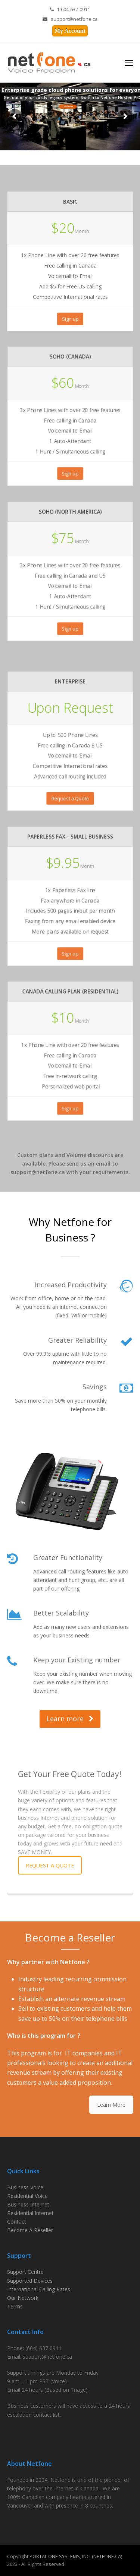 The height and width of the screenshot is (2576, 140). What do you see at coordinates (30, 2213) in the screenshot?
I see `Residential Internet` at bounding box center [30, 2213].